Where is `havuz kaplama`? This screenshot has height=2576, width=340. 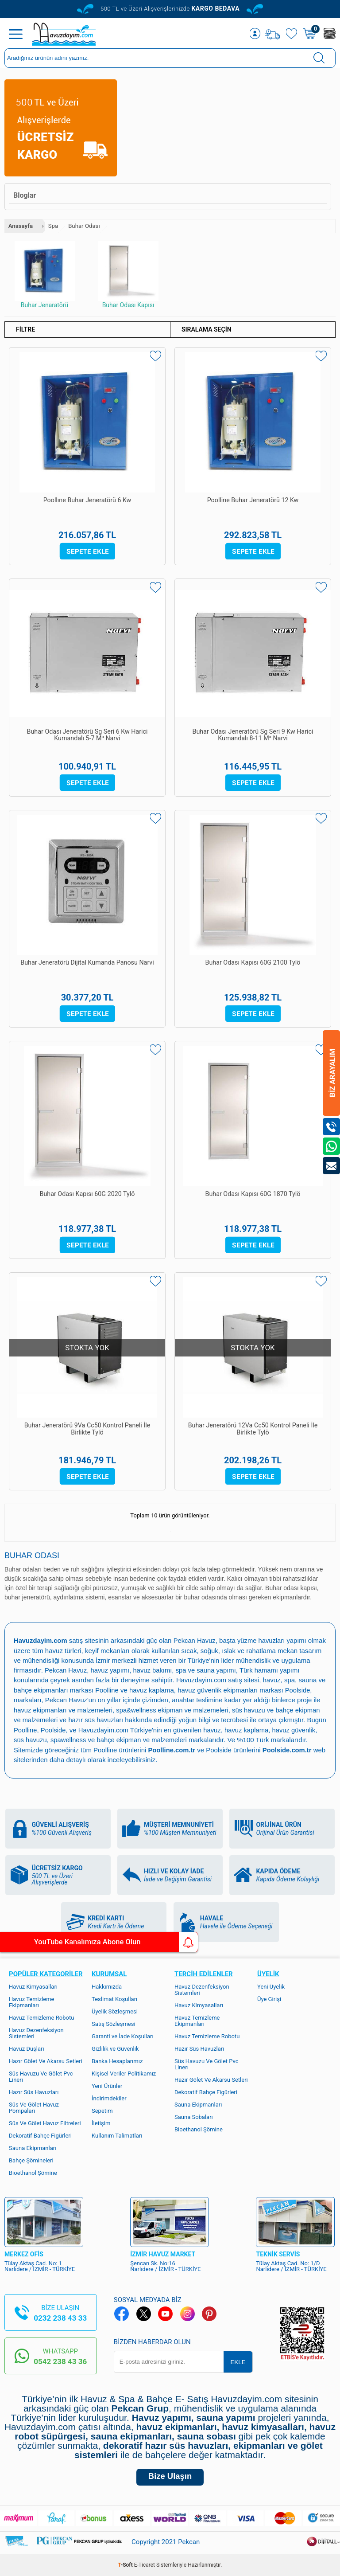
havuz kaplama is located at coordinates (298, 1728).